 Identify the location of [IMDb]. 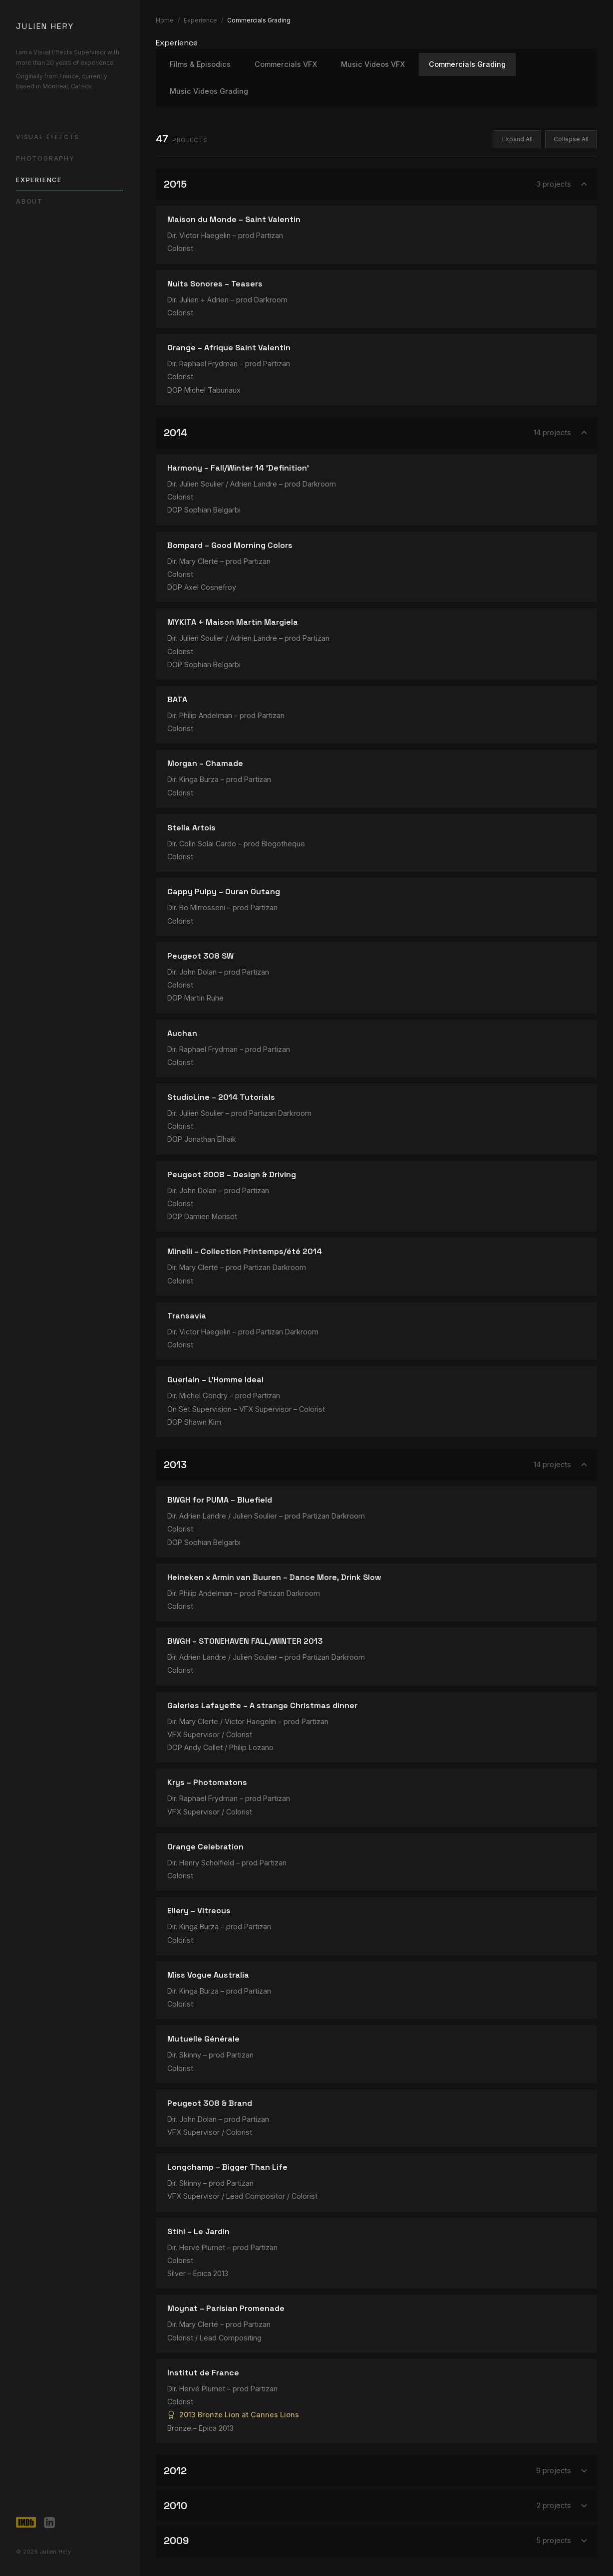
(26, 2522).